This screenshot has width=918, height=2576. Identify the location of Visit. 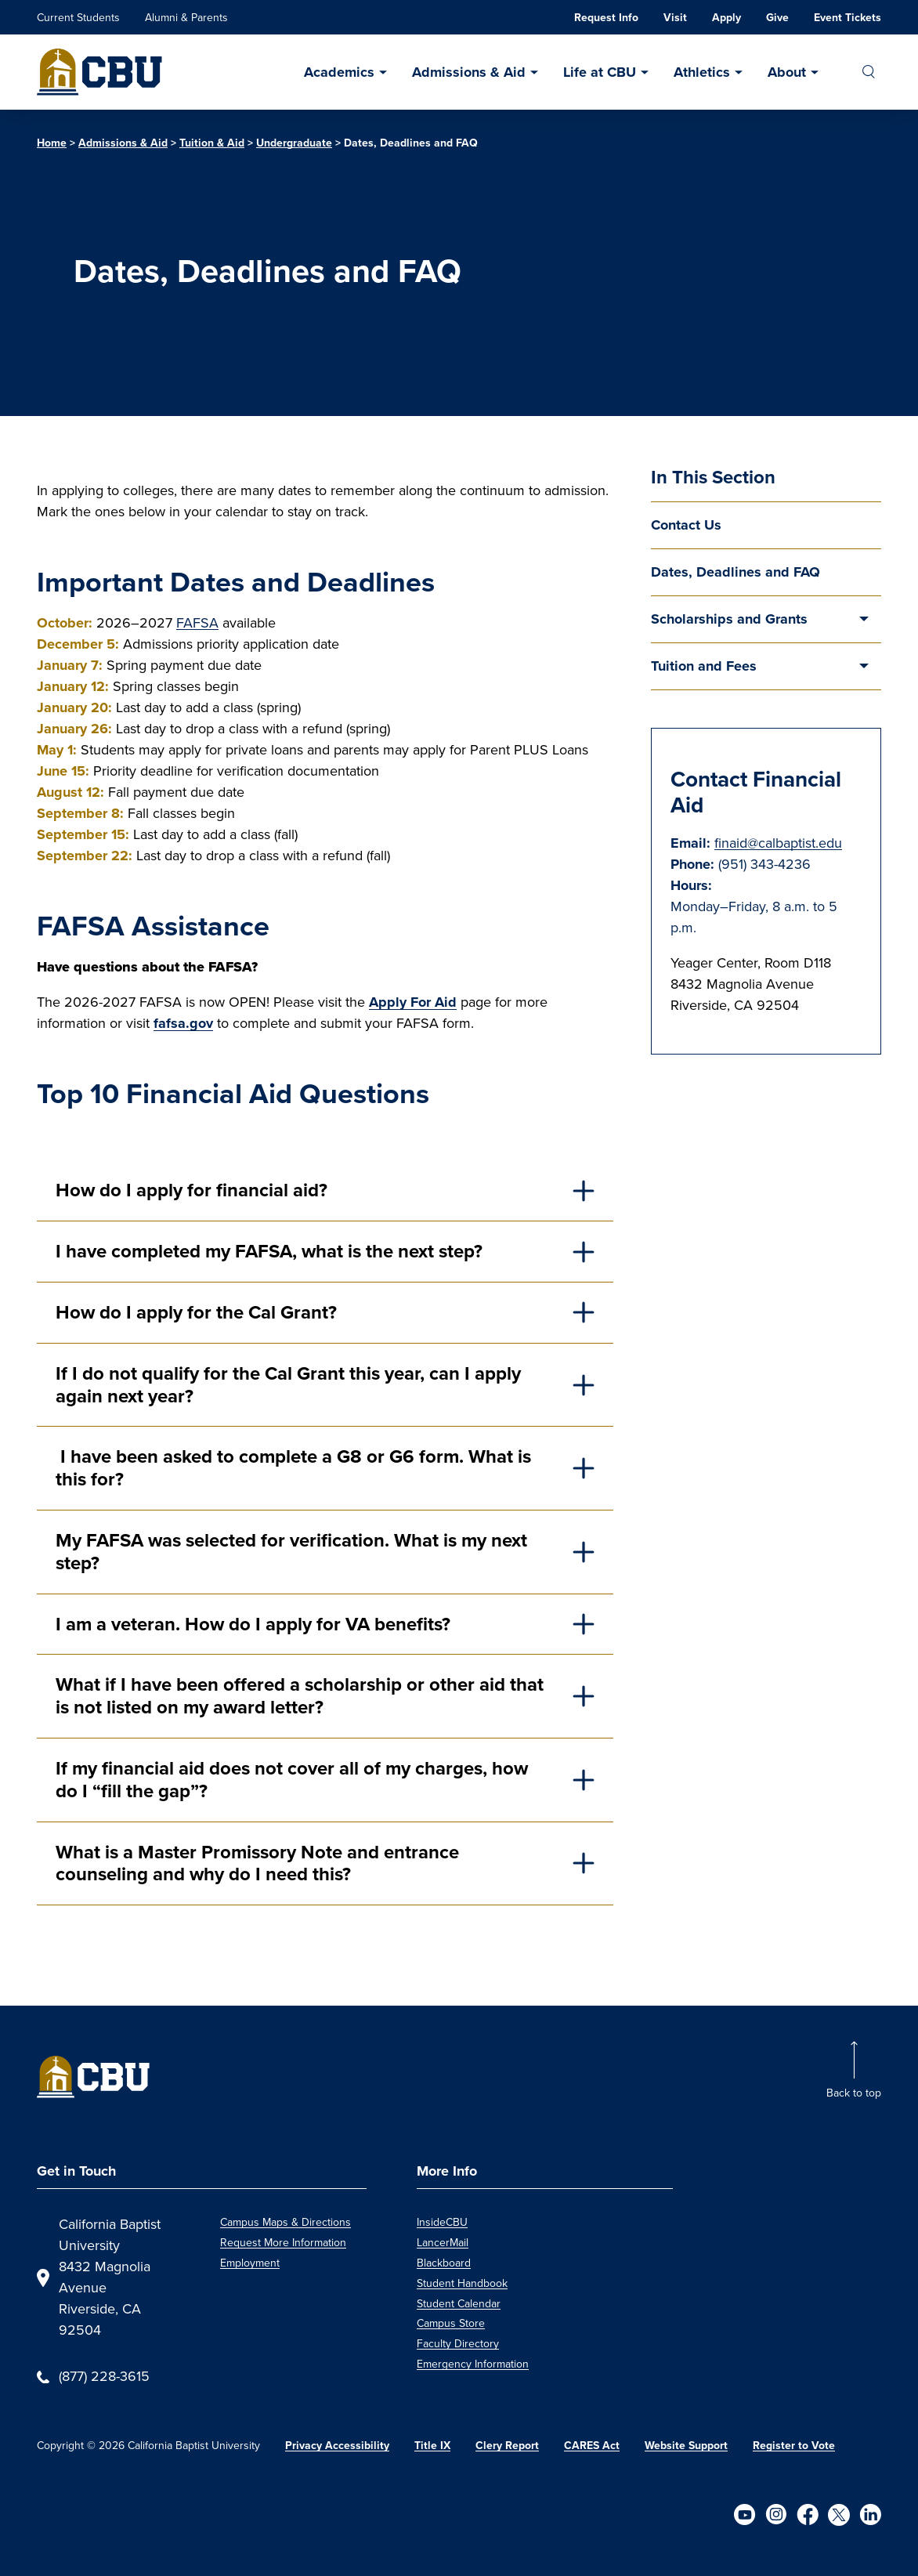
(675, 17).